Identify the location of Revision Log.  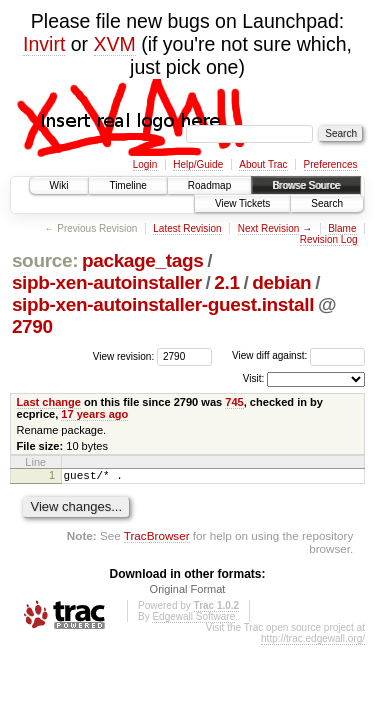
(329, 239).